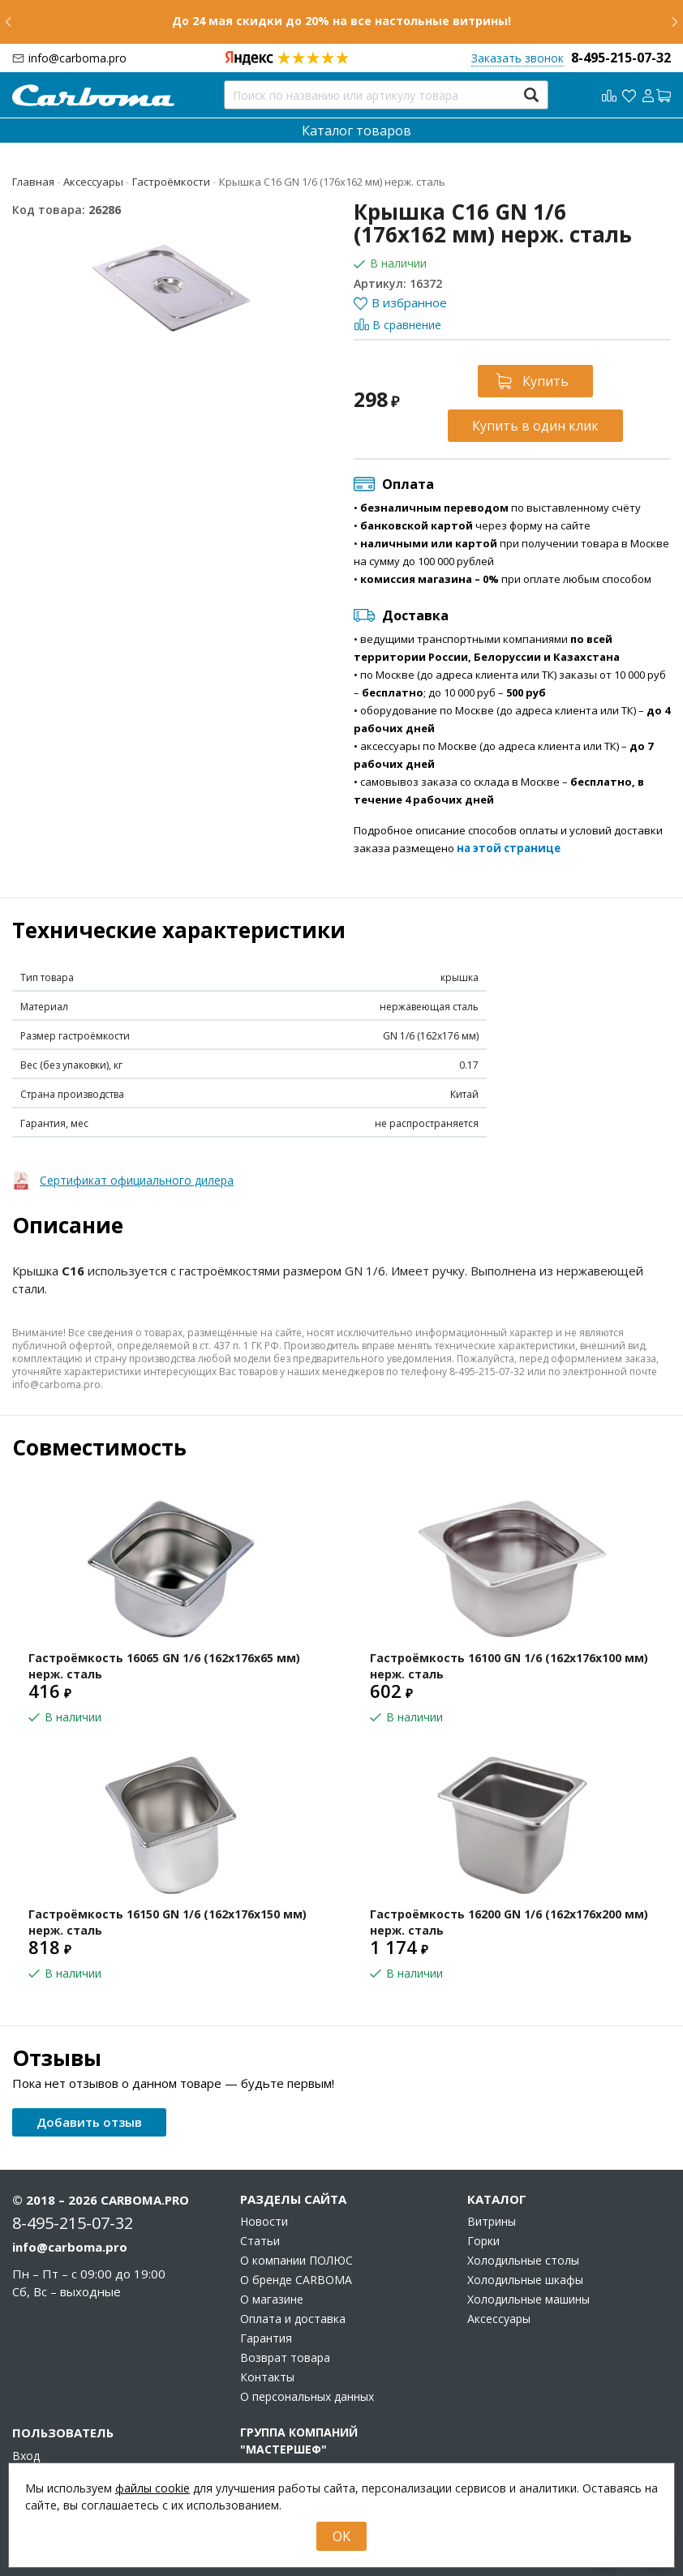 Image resolution: width=683 pixels, height=2576 pixels. Describe the element at coordinates (296, 2260) in the screenshot. I see `О компании ПОЛЮС` at that location.